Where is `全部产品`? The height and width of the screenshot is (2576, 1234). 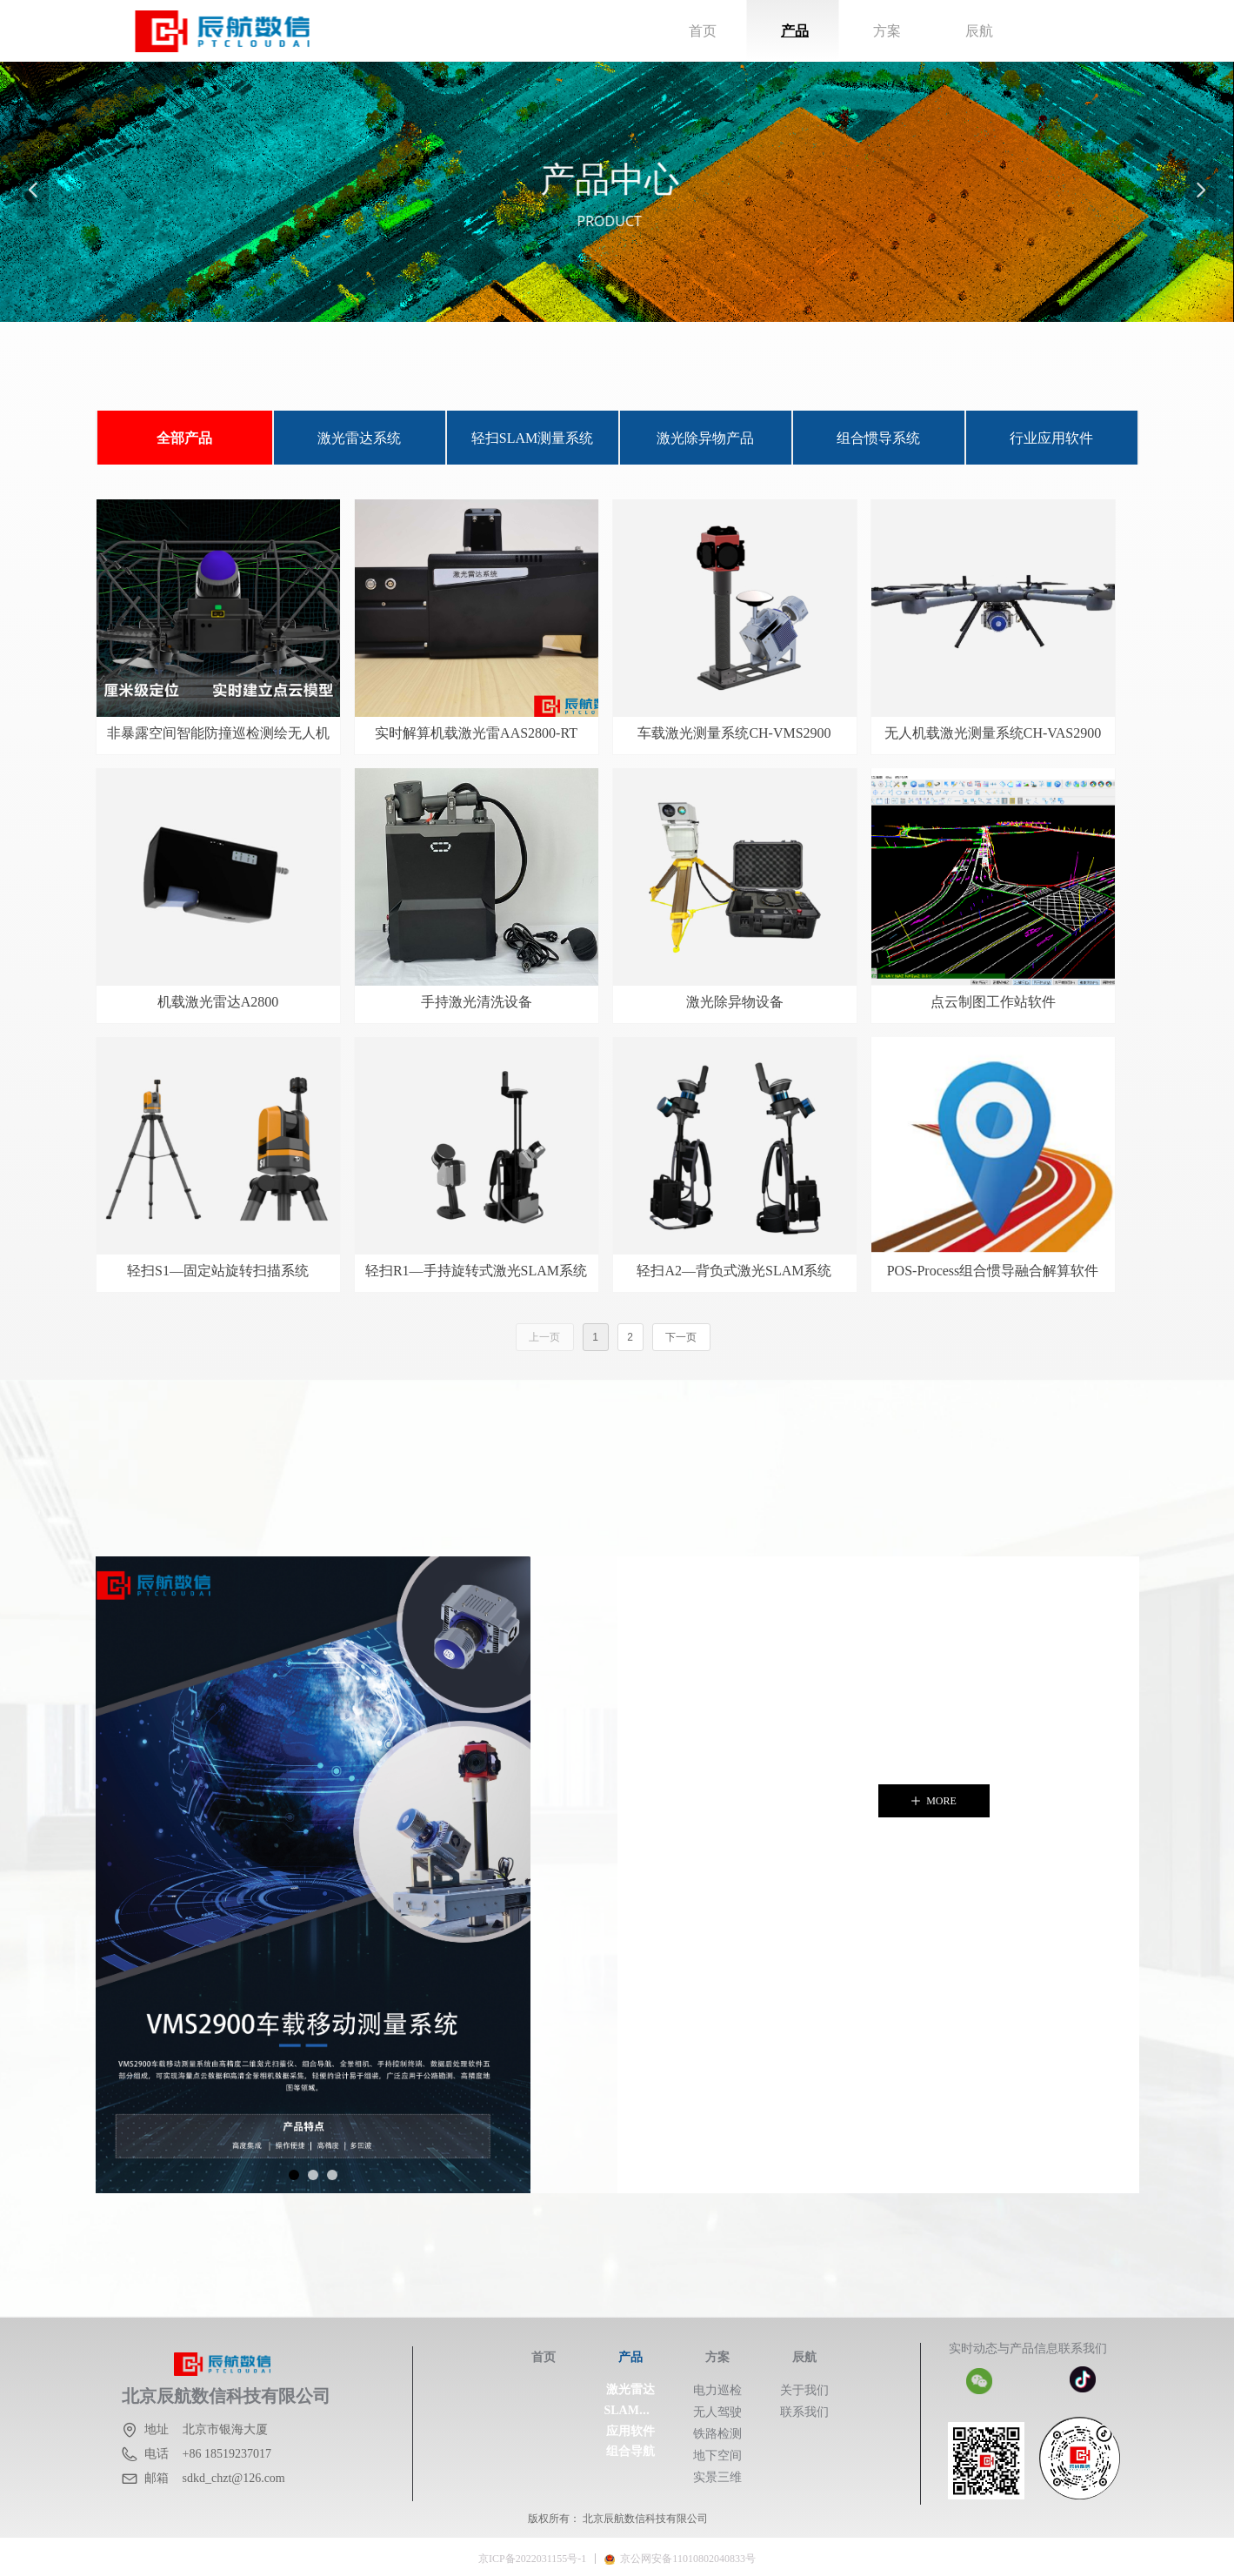 全部产品 is located at coordinates (184, 438).